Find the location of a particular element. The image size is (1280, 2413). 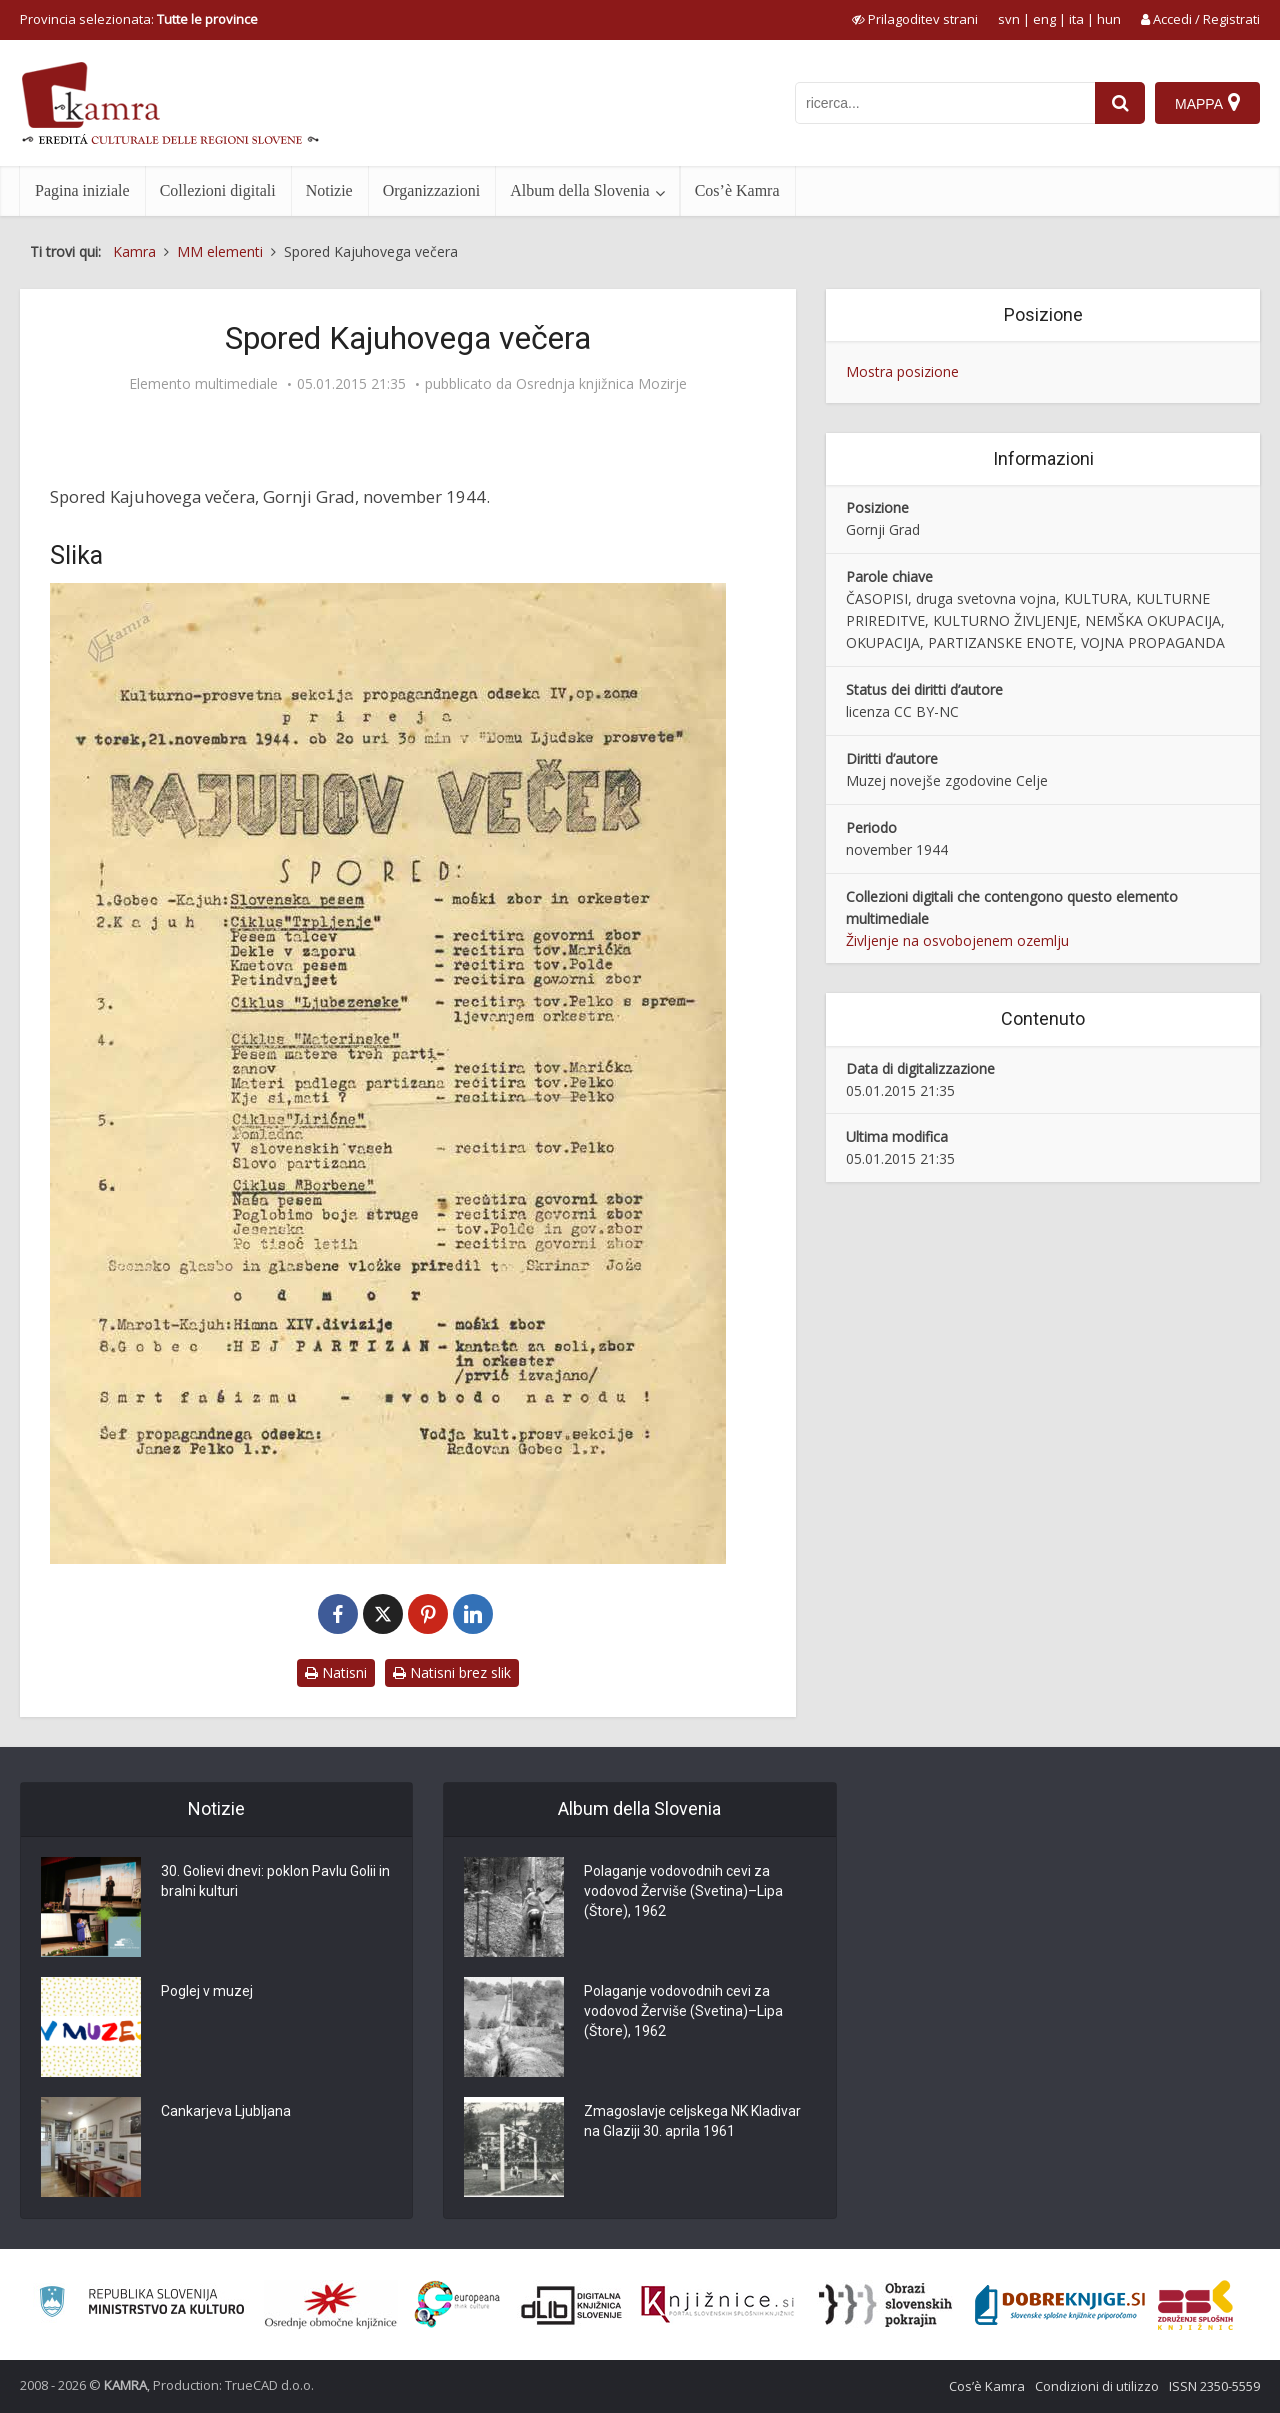

Natisni is located at coordinates (336, 1672).